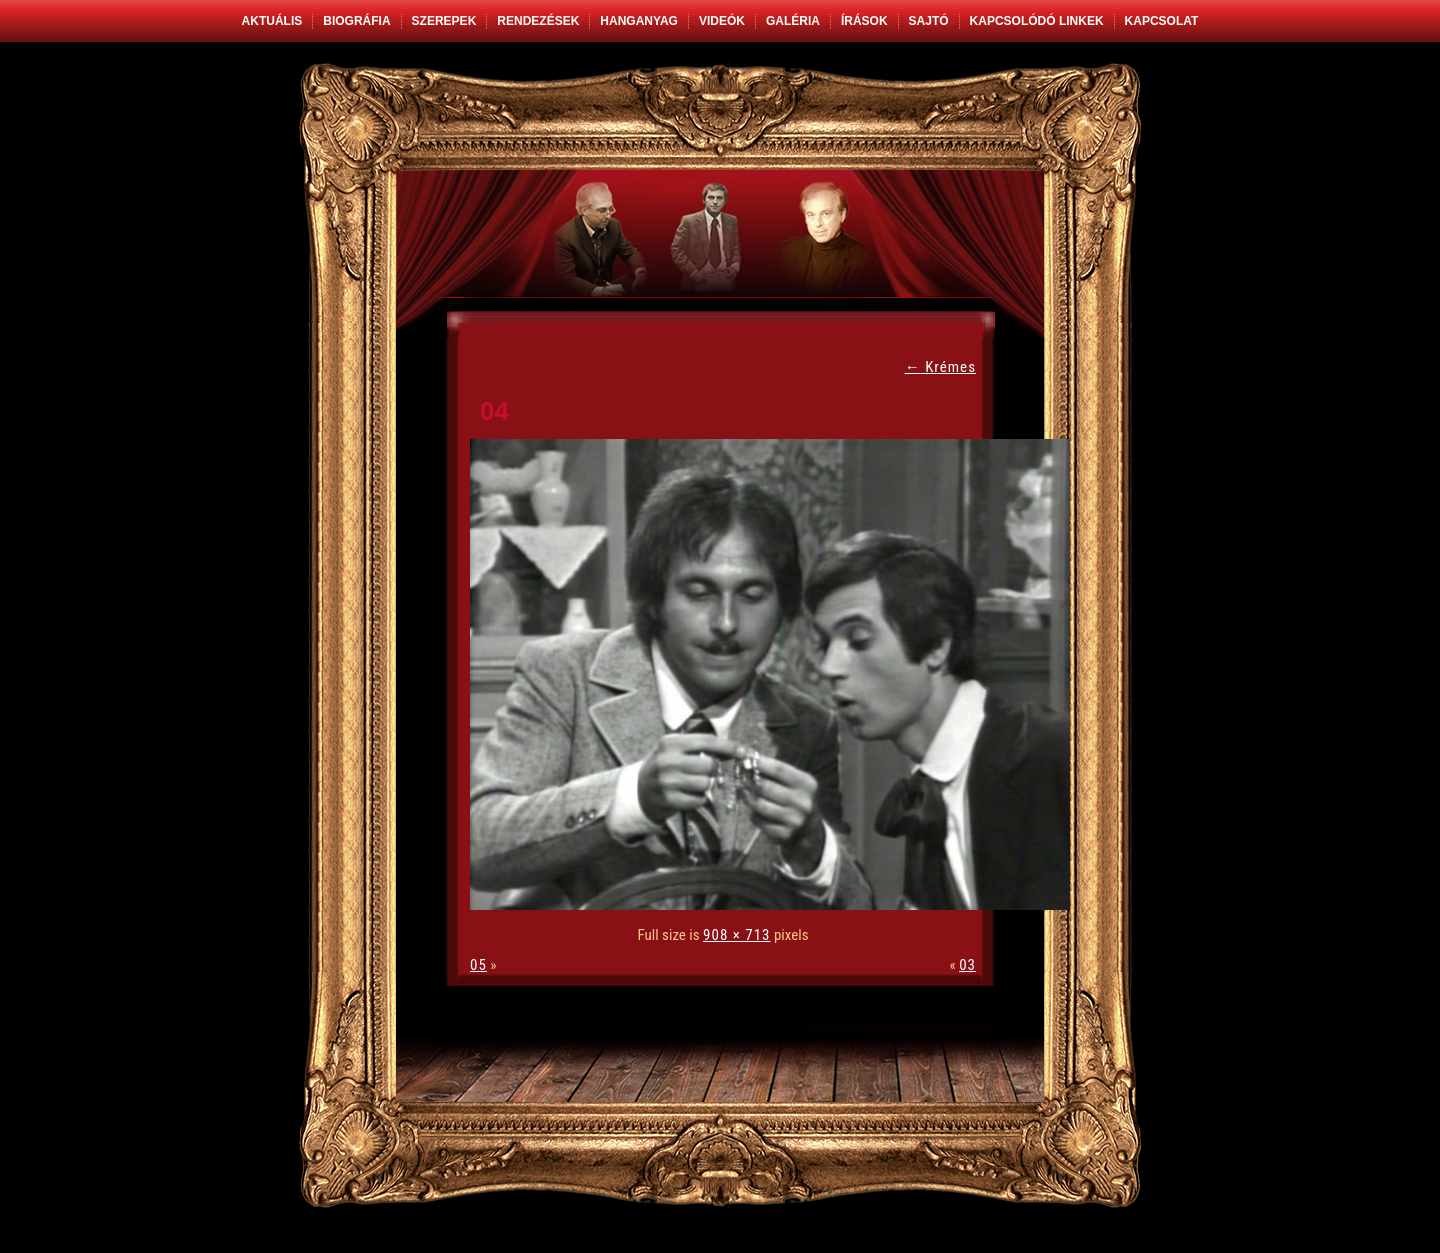  Describe the element at coordinates (736, 935) in the screenshot. I see `908 × 713` at that location.